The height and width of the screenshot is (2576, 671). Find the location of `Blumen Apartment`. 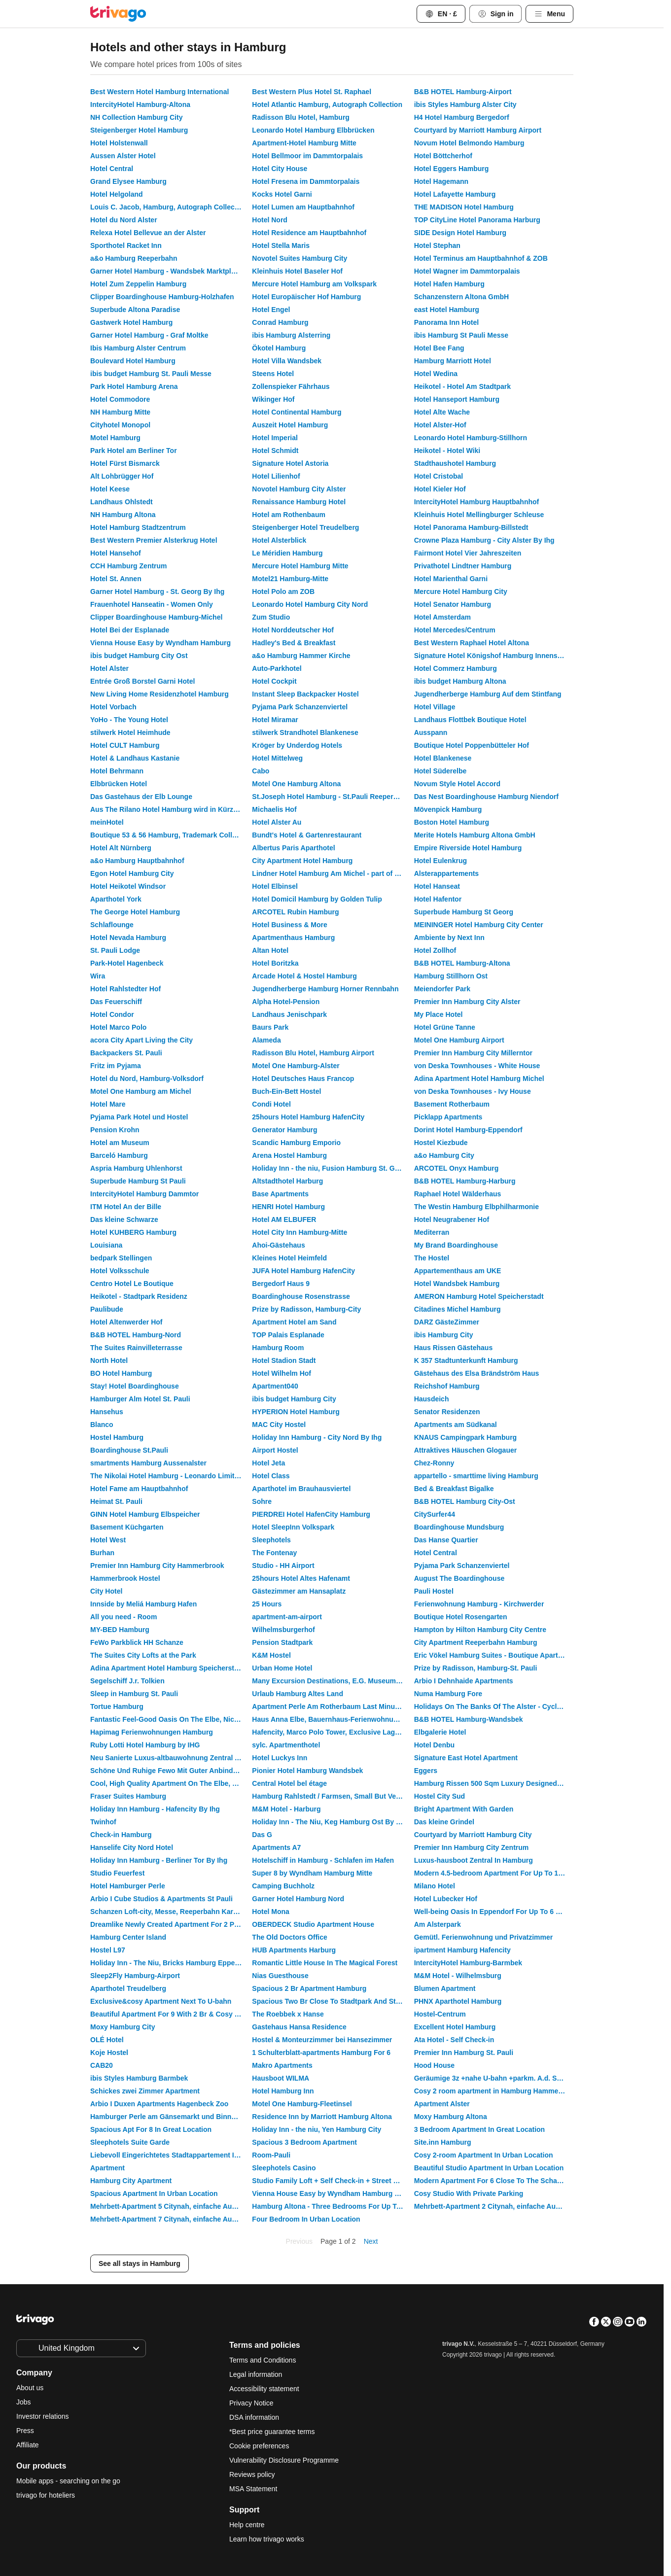

Blumen Apartment is located at coordinates (445, 1988).